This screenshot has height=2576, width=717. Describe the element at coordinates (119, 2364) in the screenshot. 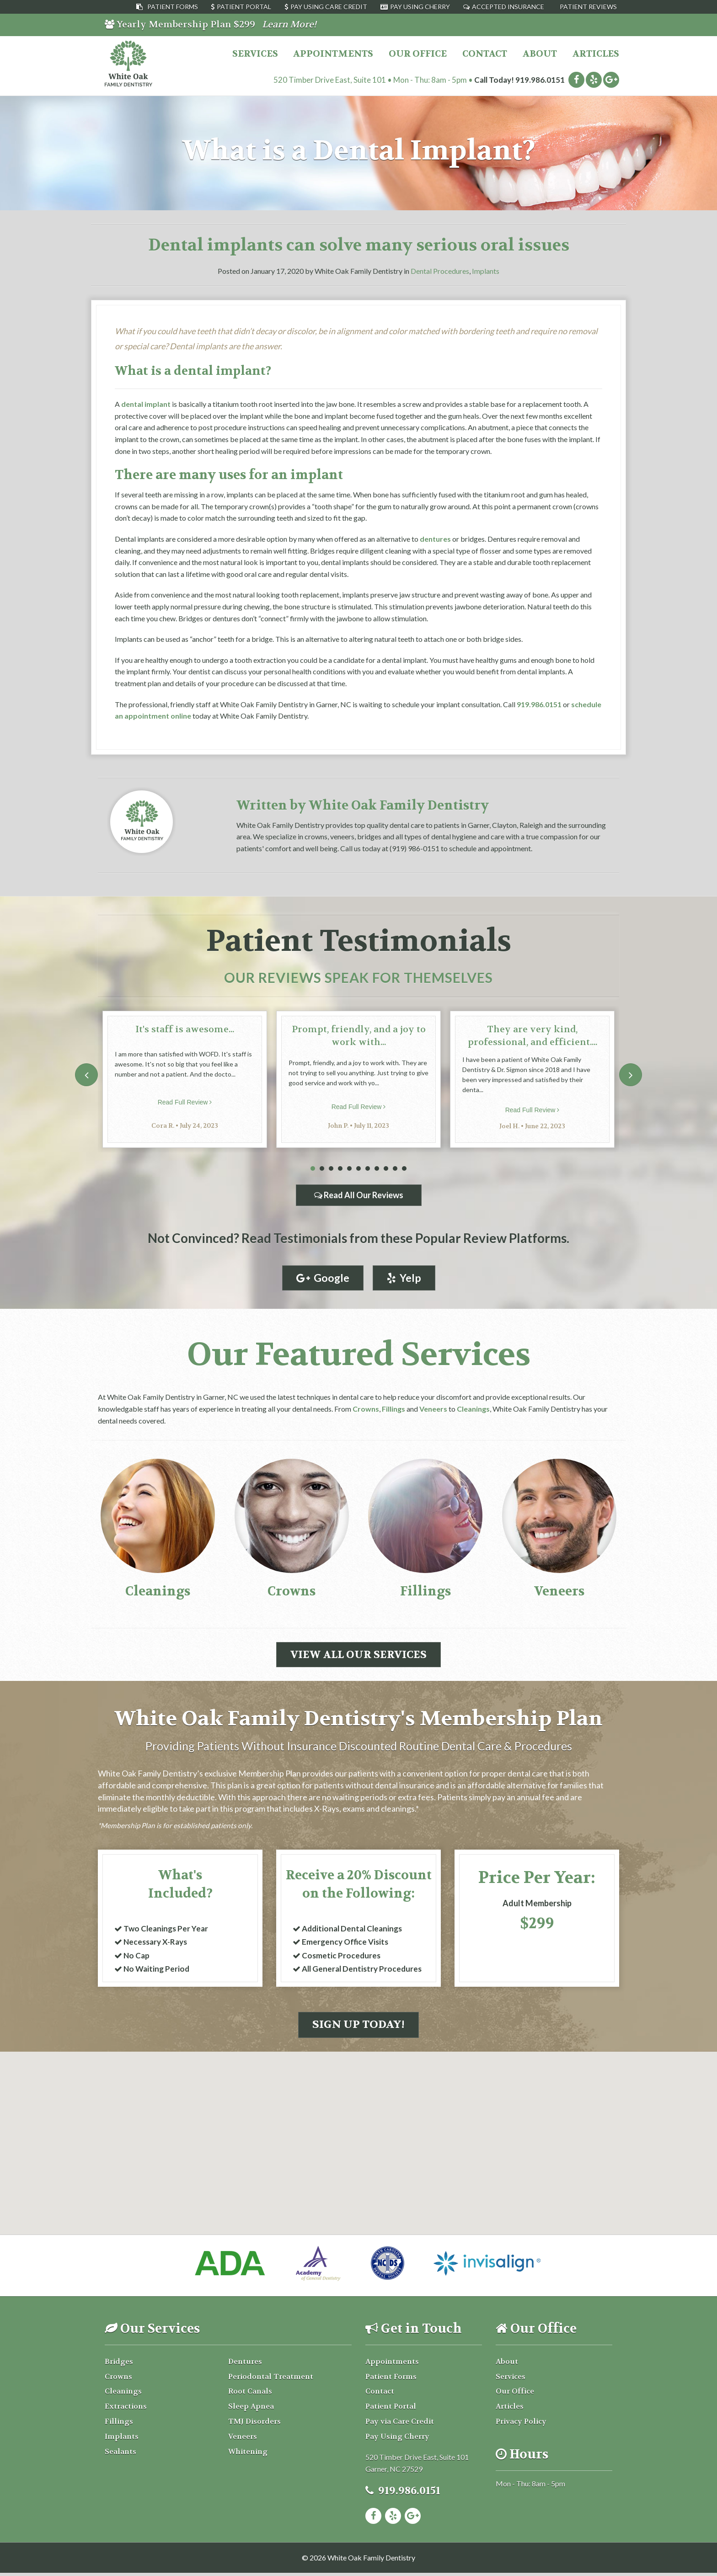

I see `Bridges` at that location.